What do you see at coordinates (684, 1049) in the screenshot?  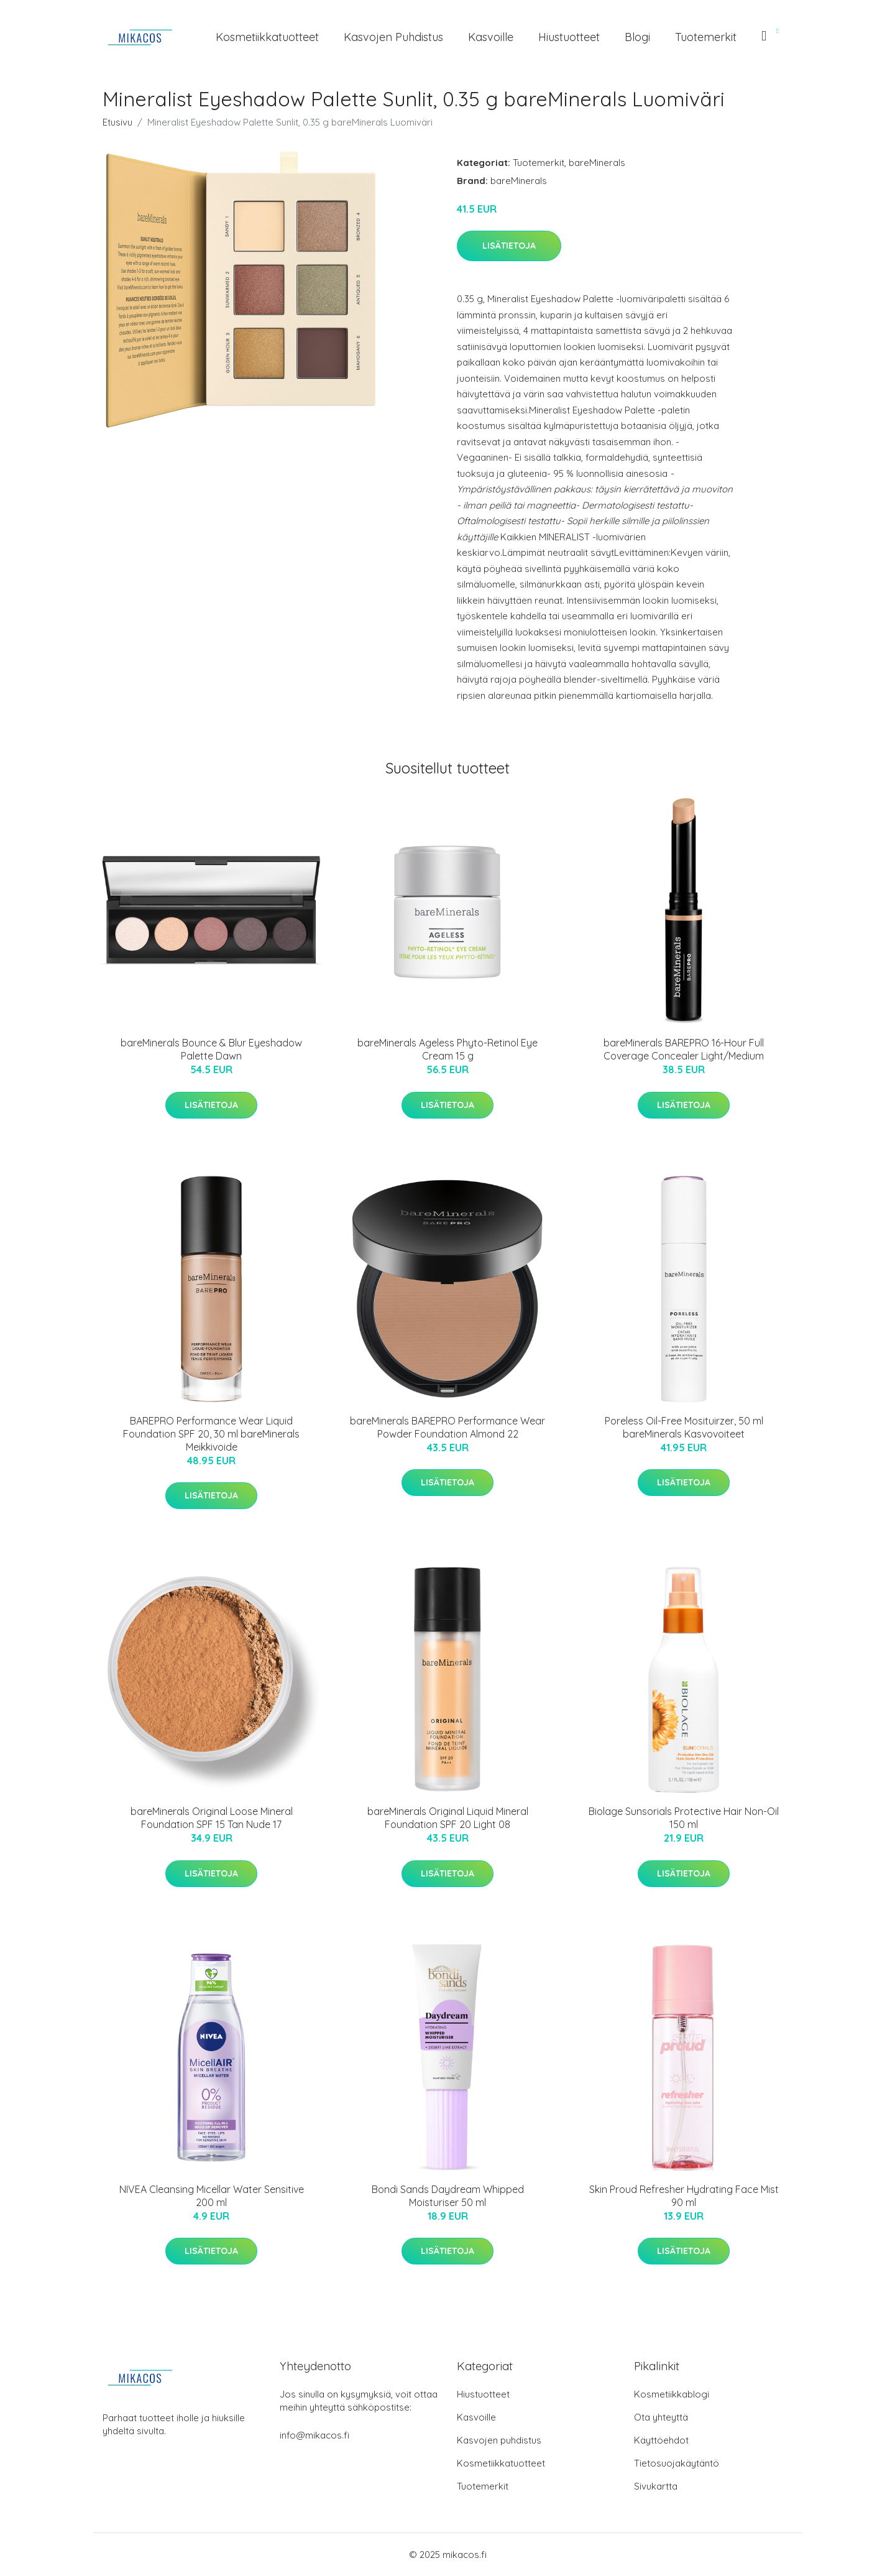 I see `bareMinerals BAREPRO 16-Hour Full Coverage Concealer Light/Medium` at bounding box center [684, 1049].